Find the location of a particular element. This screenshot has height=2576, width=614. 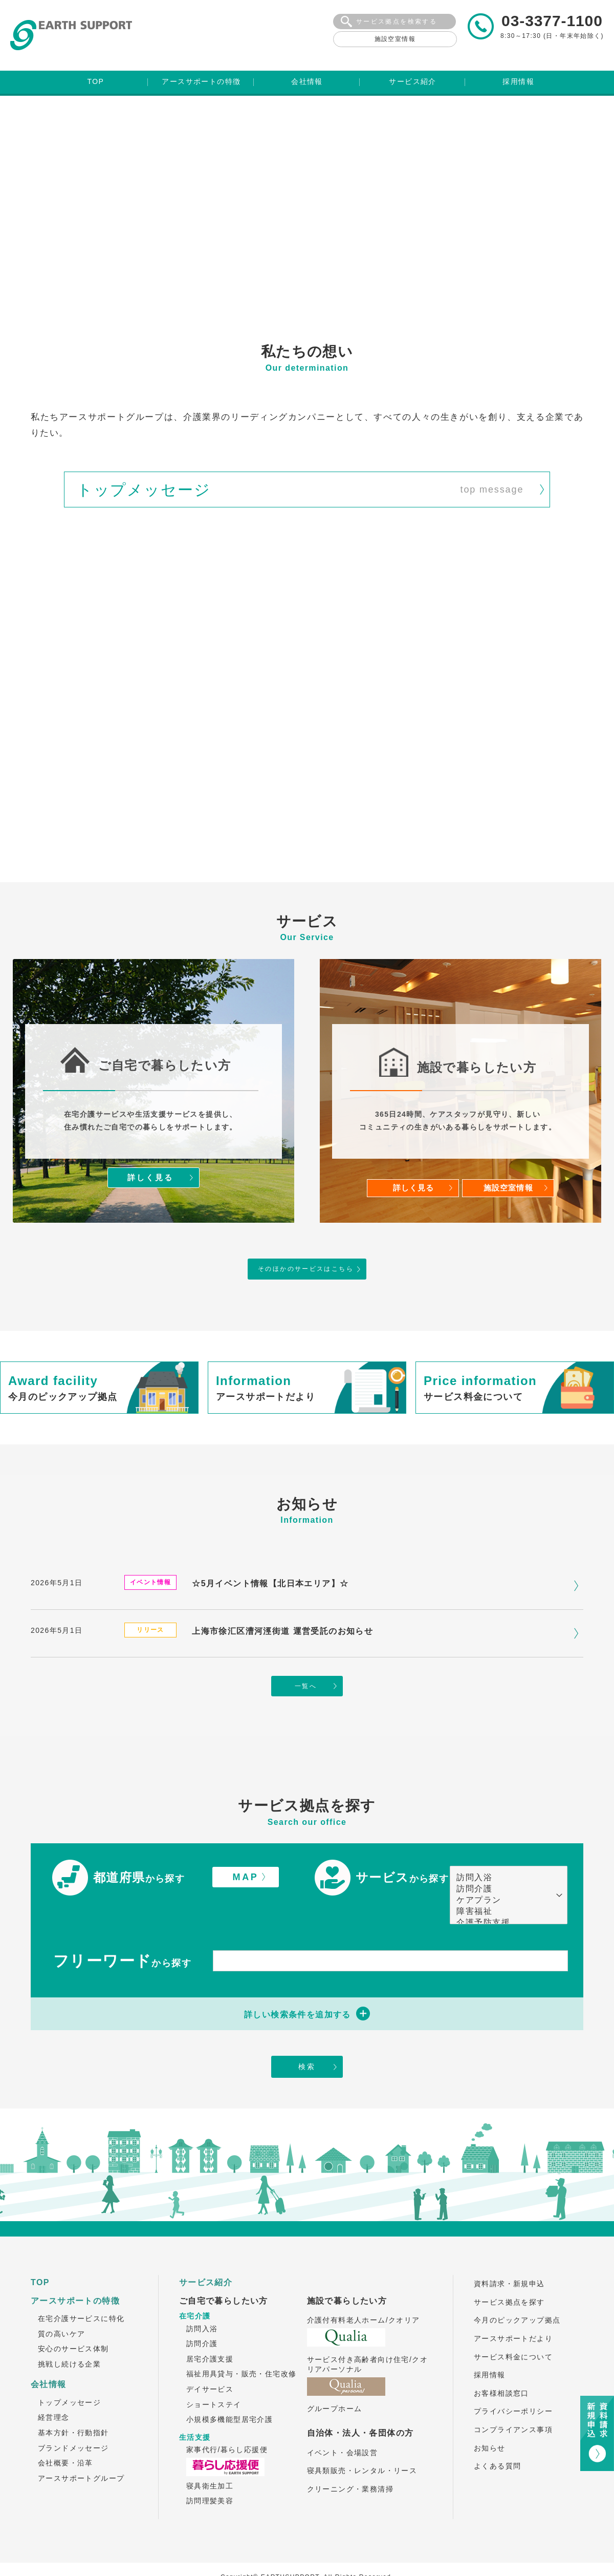

トップメッセージ is located at coordinates (69, 2376).